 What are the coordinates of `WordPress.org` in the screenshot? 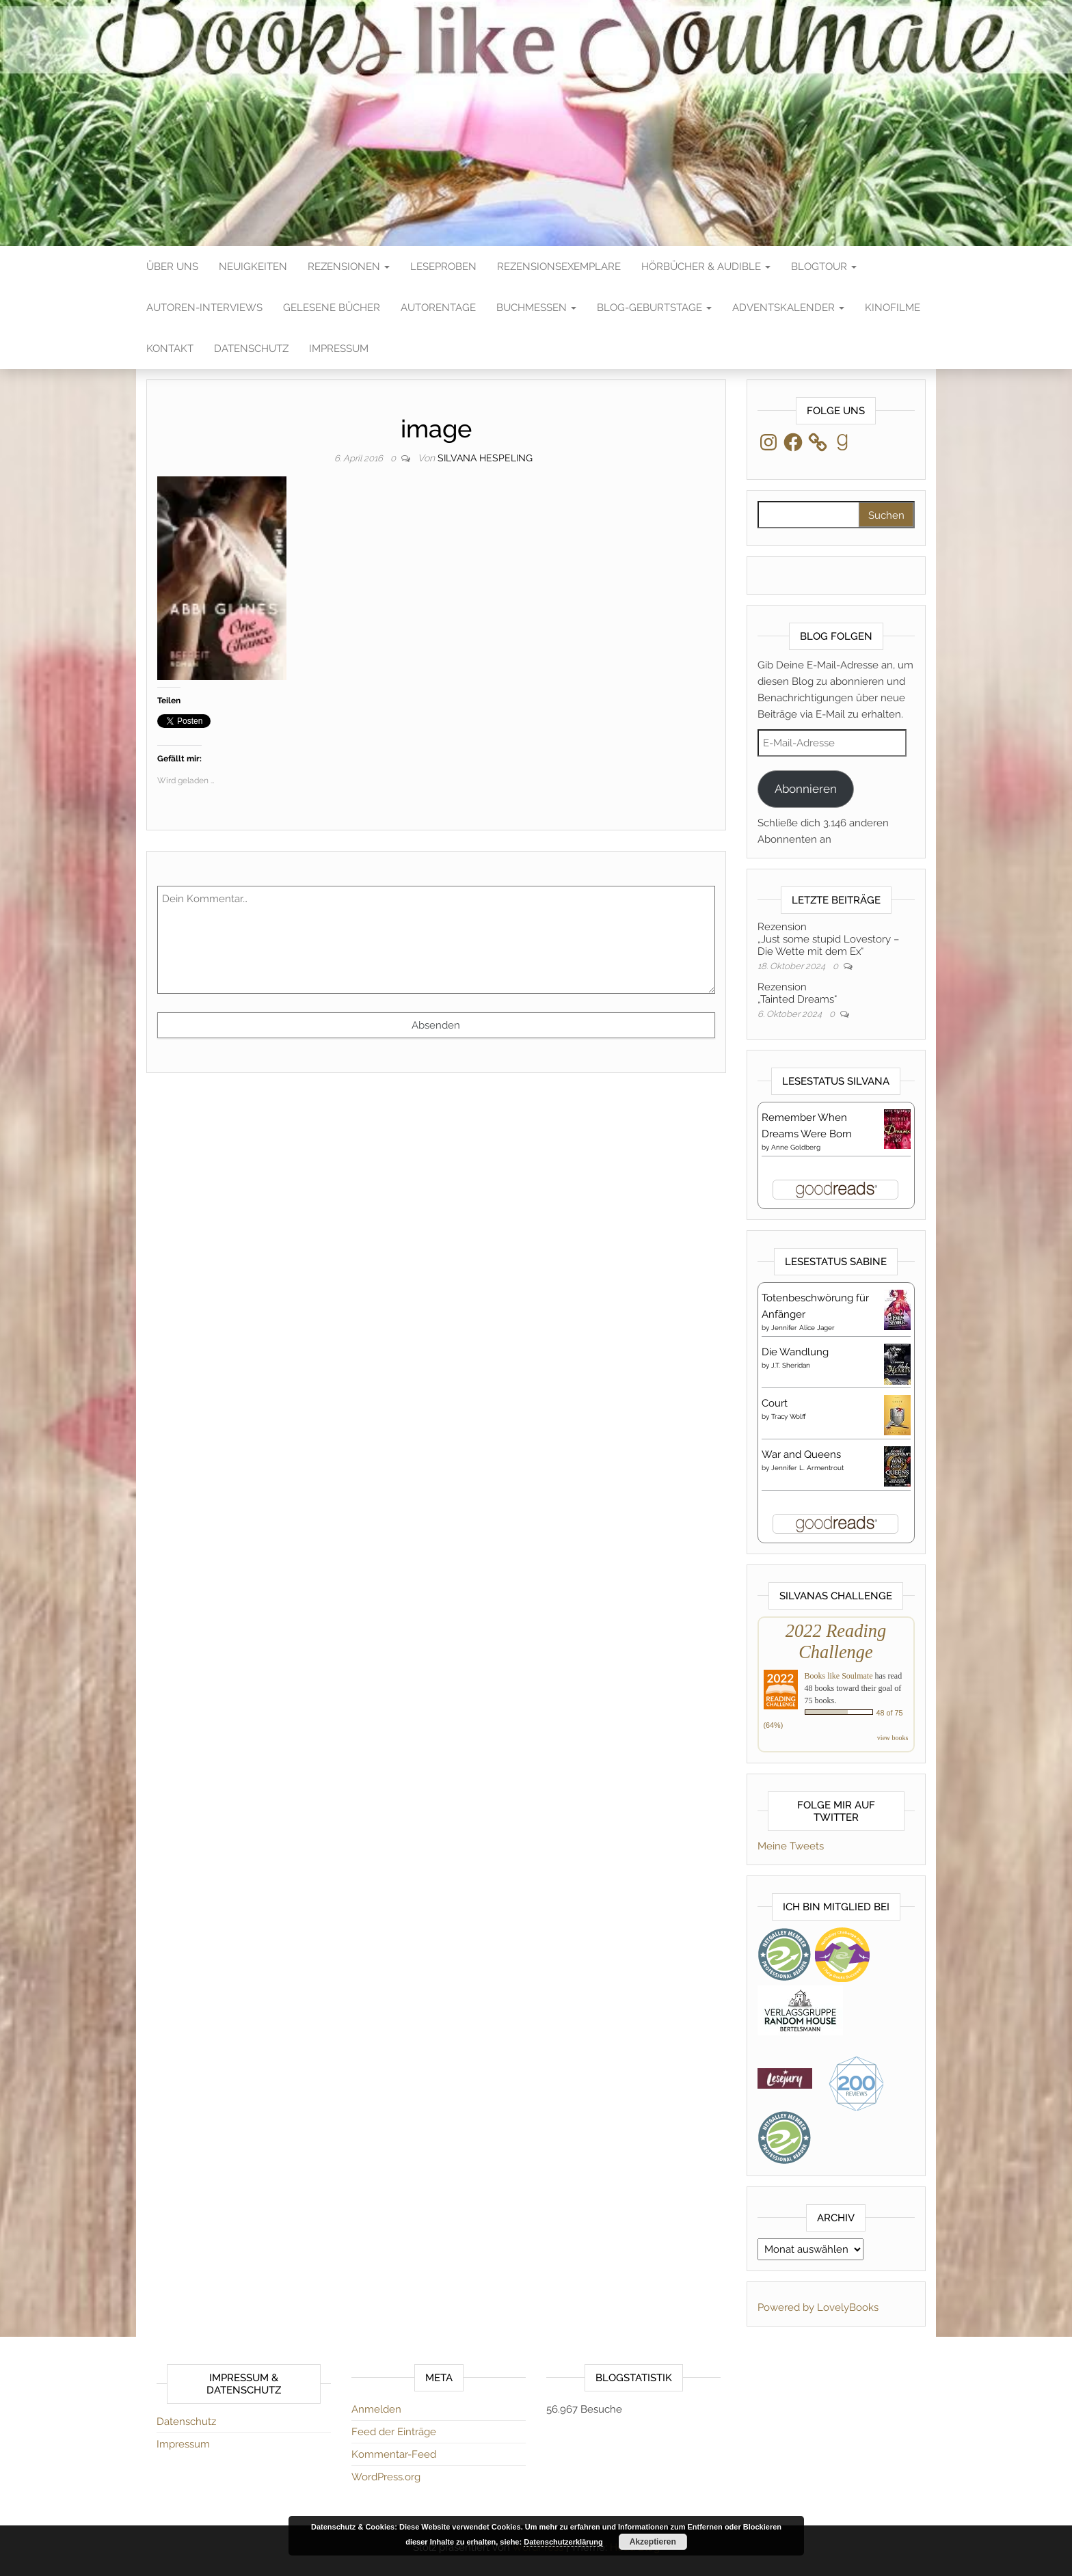 It's located at (385, 2477).